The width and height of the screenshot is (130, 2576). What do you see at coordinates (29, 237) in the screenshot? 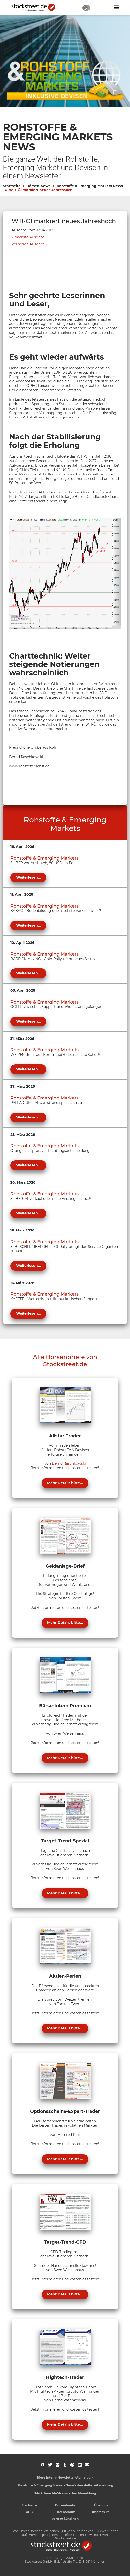
I see `Nächste Ausgabe` at bounding box center [29, 237].